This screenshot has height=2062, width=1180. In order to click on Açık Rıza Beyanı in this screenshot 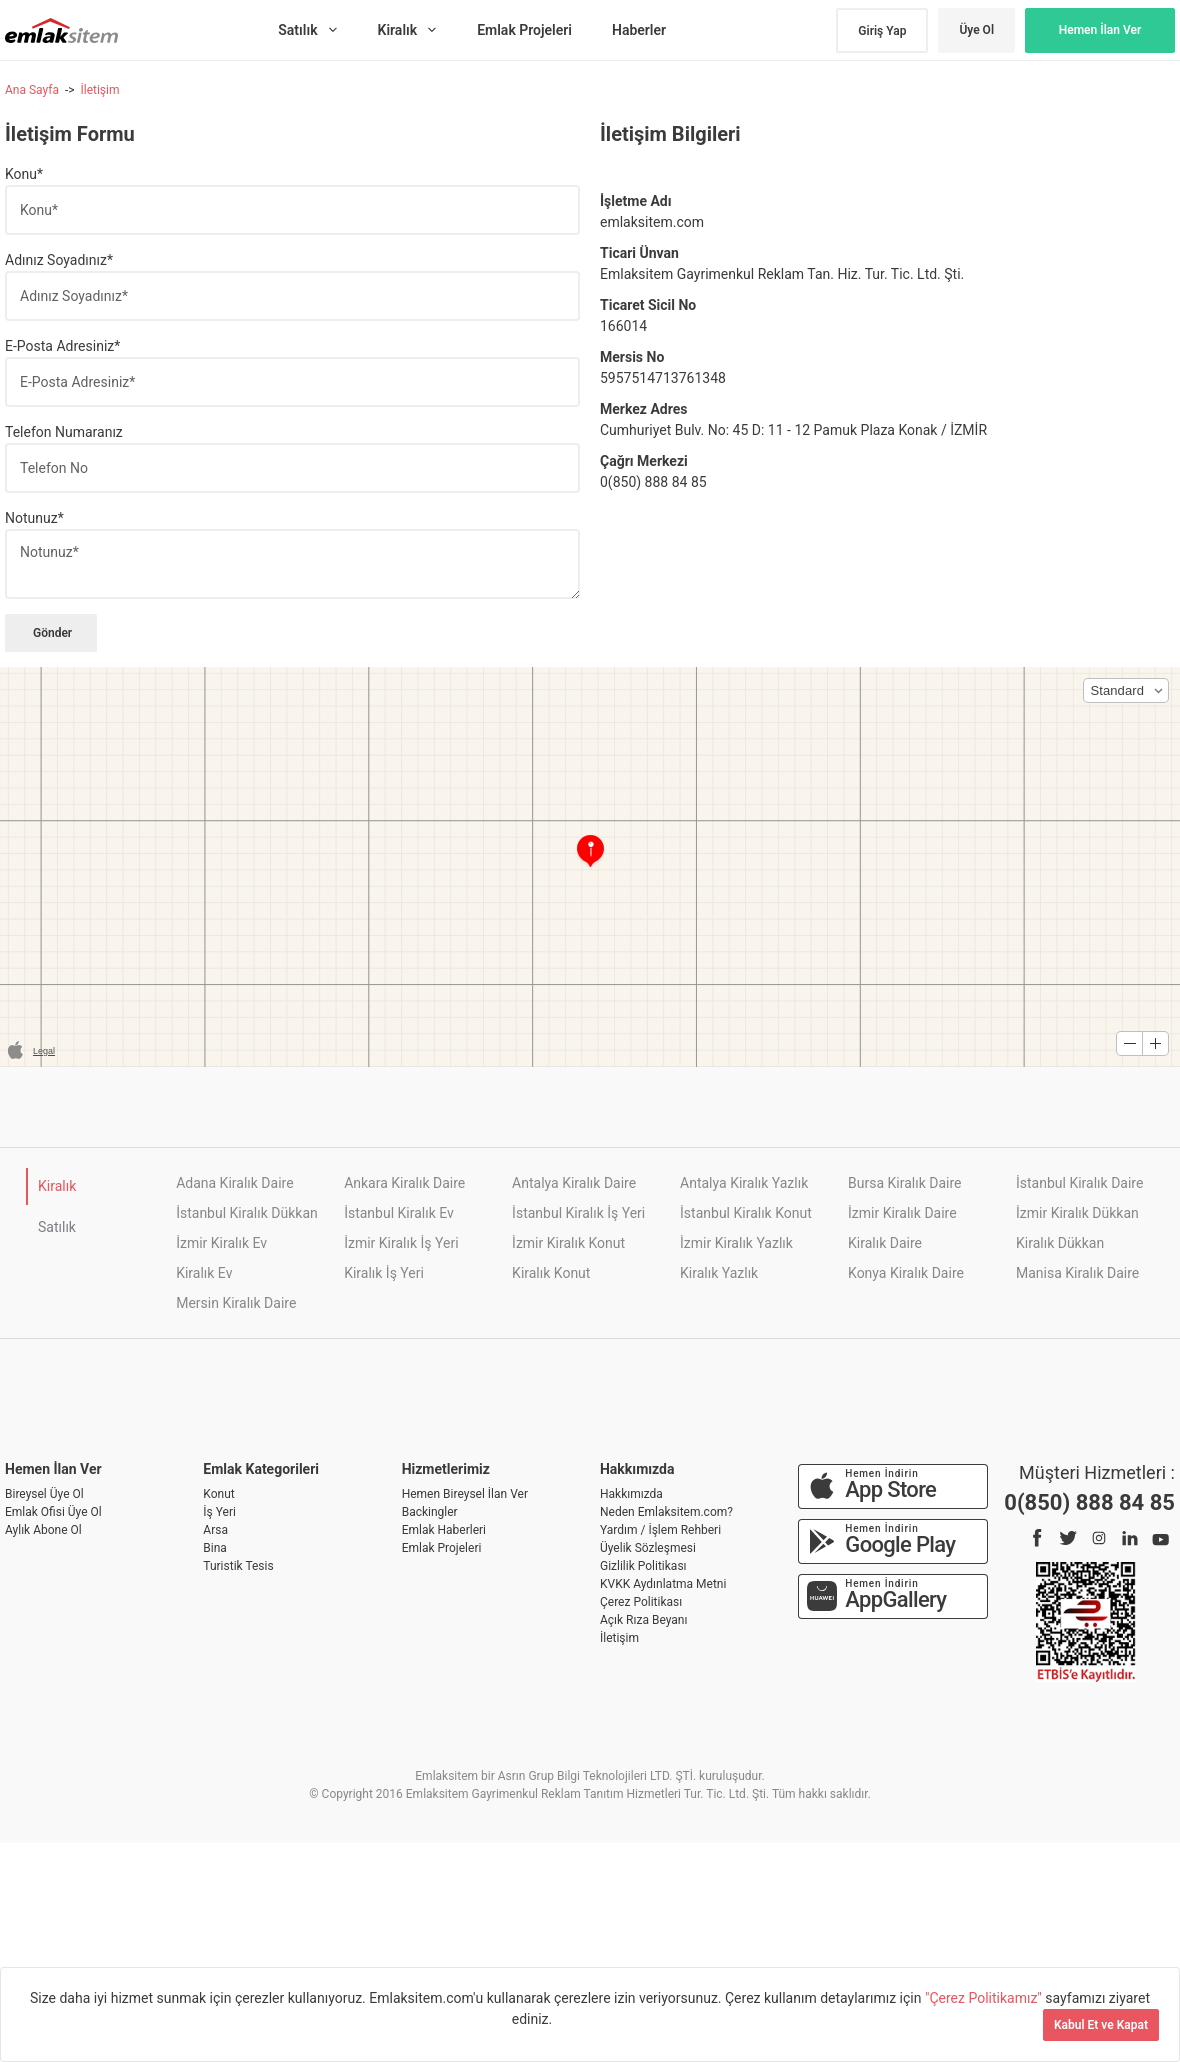, I will do `click(643, 1620)`.